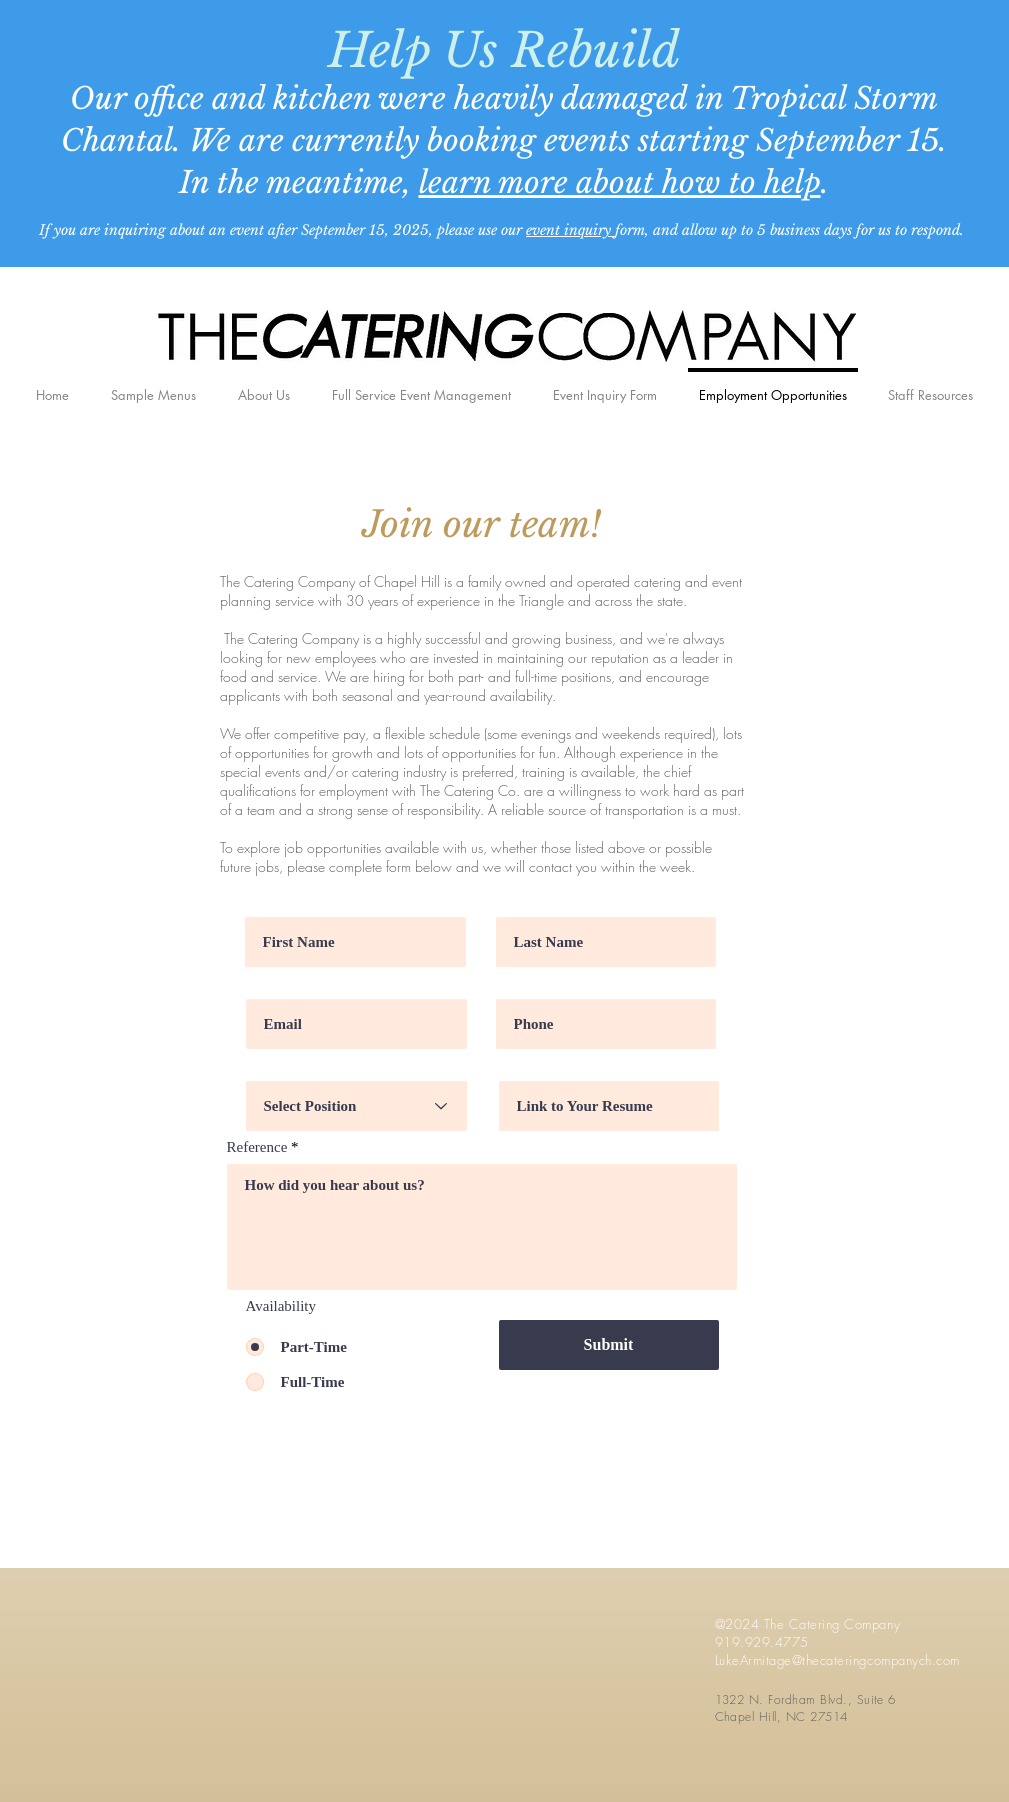 This screenshot has width=1009, height=1802. Describe the element at coordinates (356, 1106) in the screenshot. I see `[Select Position]` at that location.